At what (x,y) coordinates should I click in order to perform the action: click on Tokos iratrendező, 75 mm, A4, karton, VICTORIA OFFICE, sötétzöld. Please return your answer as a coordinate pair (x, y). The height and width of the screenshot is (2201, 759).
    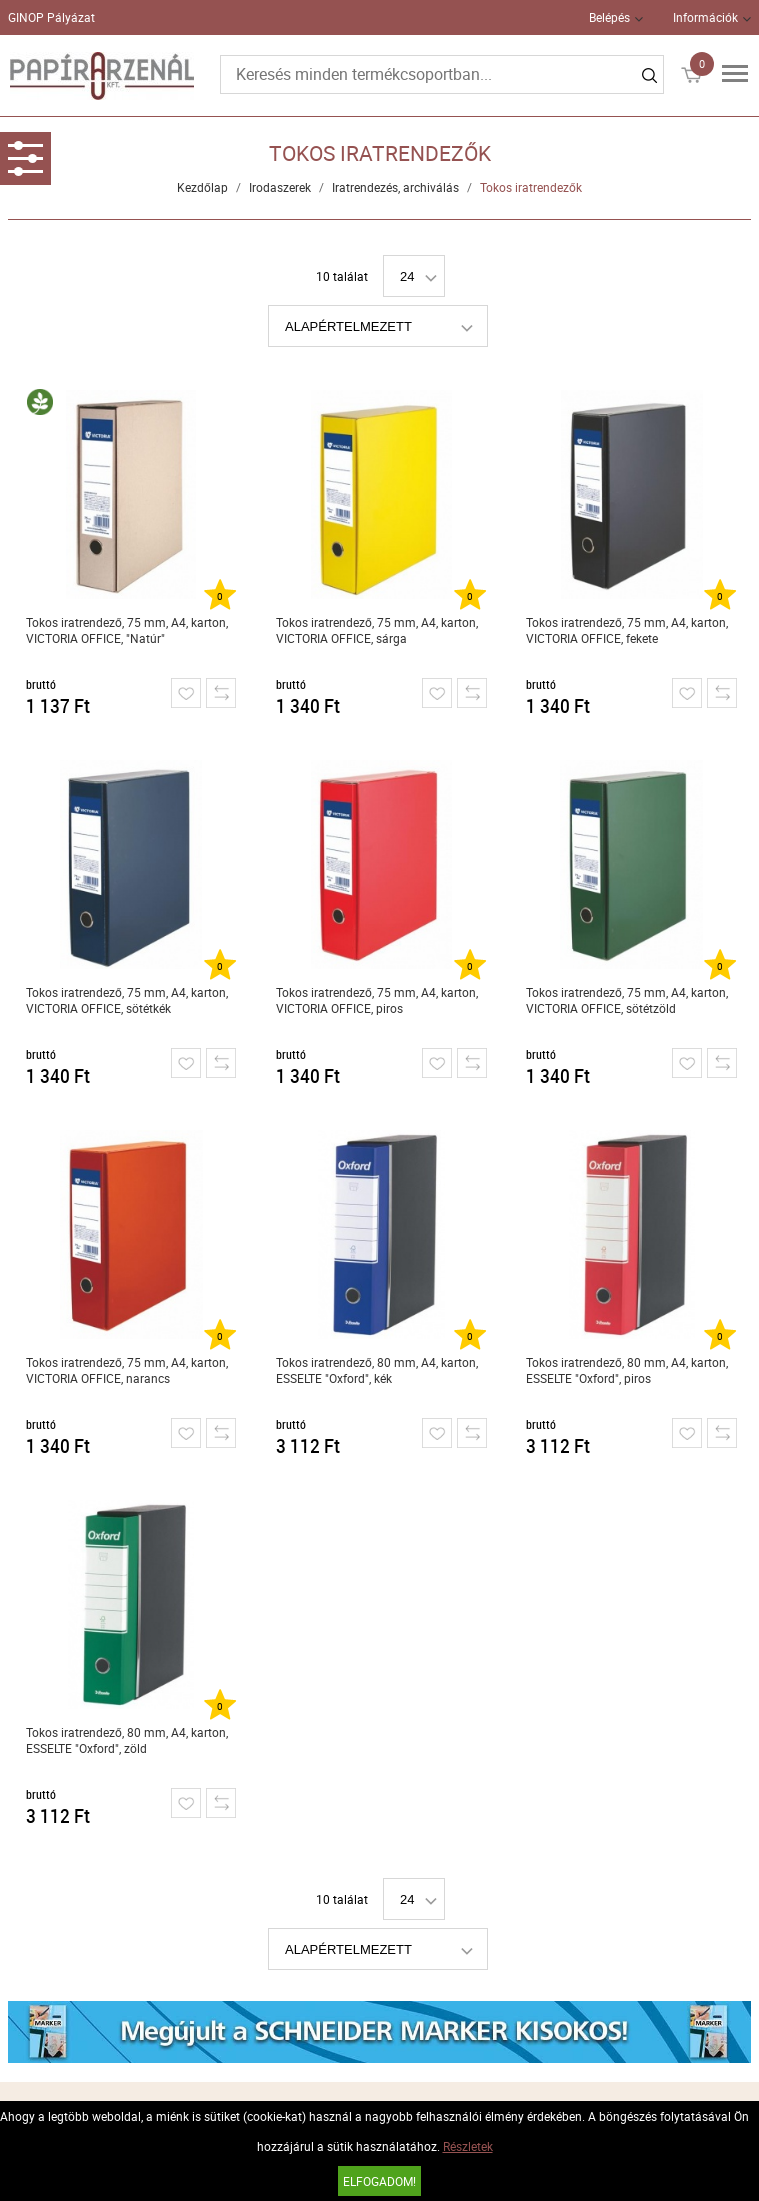
    Looking at the image, I should click on (627, 1000).